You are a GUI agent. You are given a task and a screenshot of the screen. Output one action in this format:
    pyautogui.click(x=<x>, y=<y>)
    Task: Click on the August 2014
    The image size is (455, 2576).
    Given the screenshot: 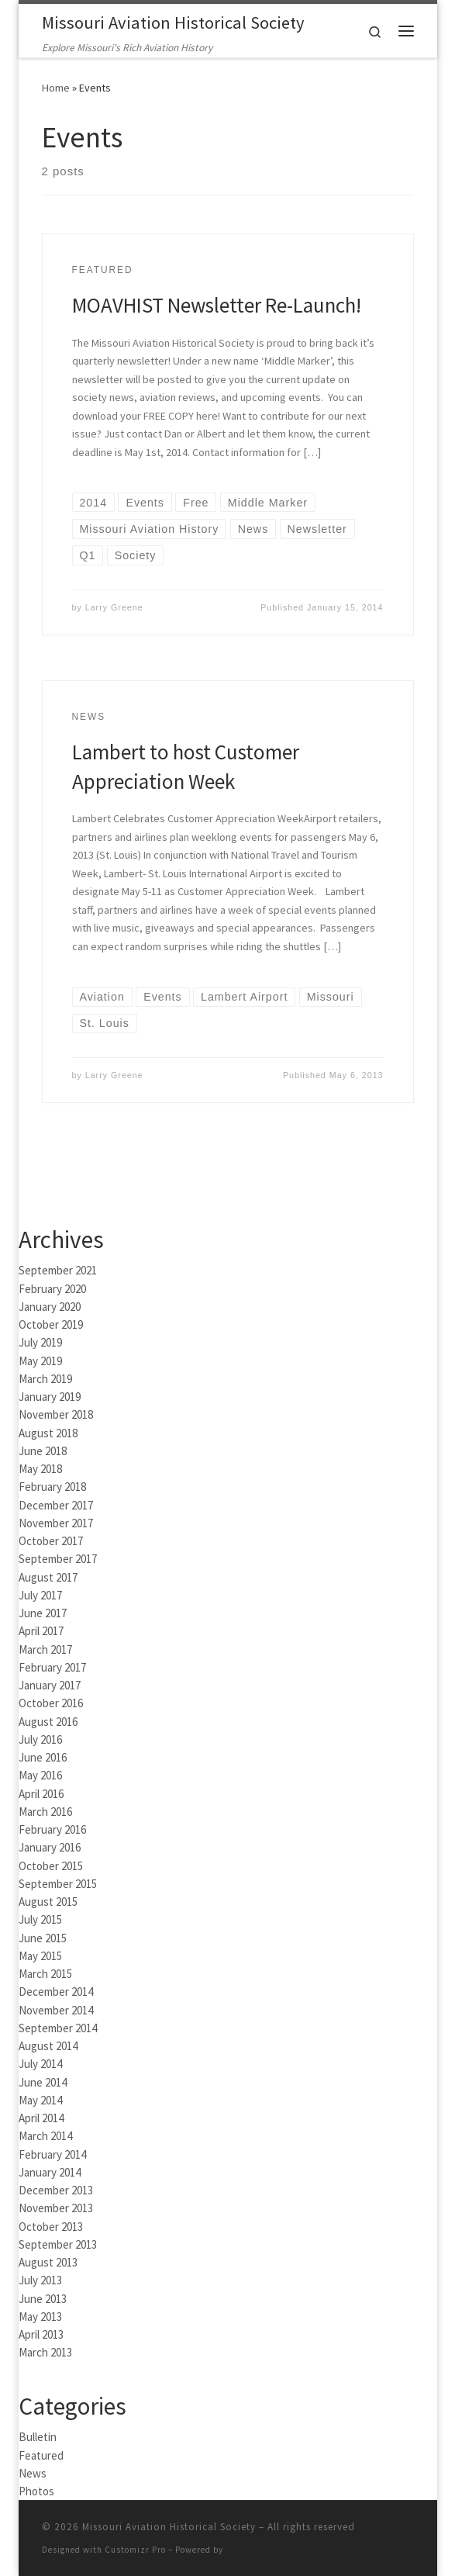 What is the action you would take?
    pyautogui.click(x=48, y=2045)
    